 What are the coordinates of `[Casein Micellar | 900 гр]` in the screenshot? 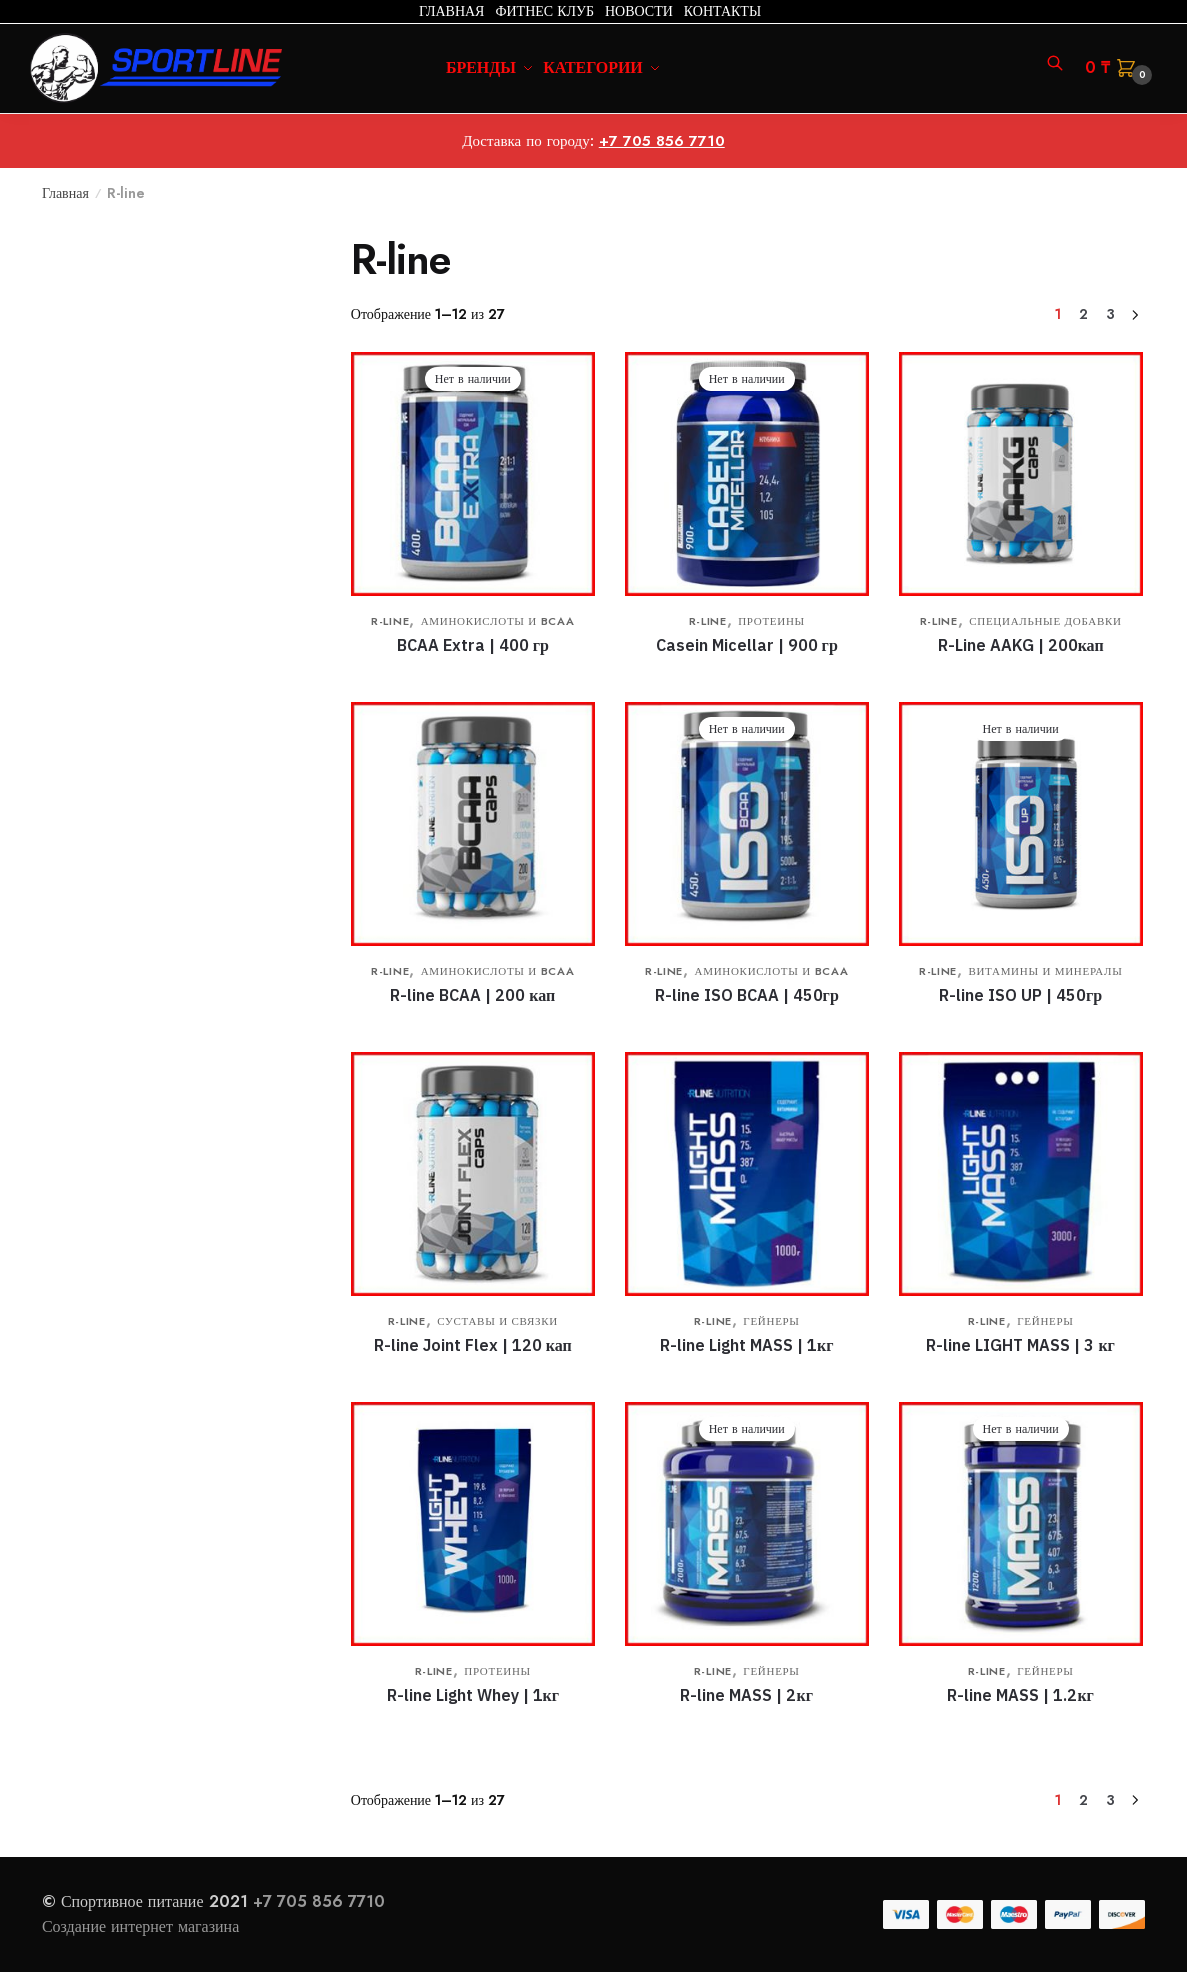 It's located at (747, 474).